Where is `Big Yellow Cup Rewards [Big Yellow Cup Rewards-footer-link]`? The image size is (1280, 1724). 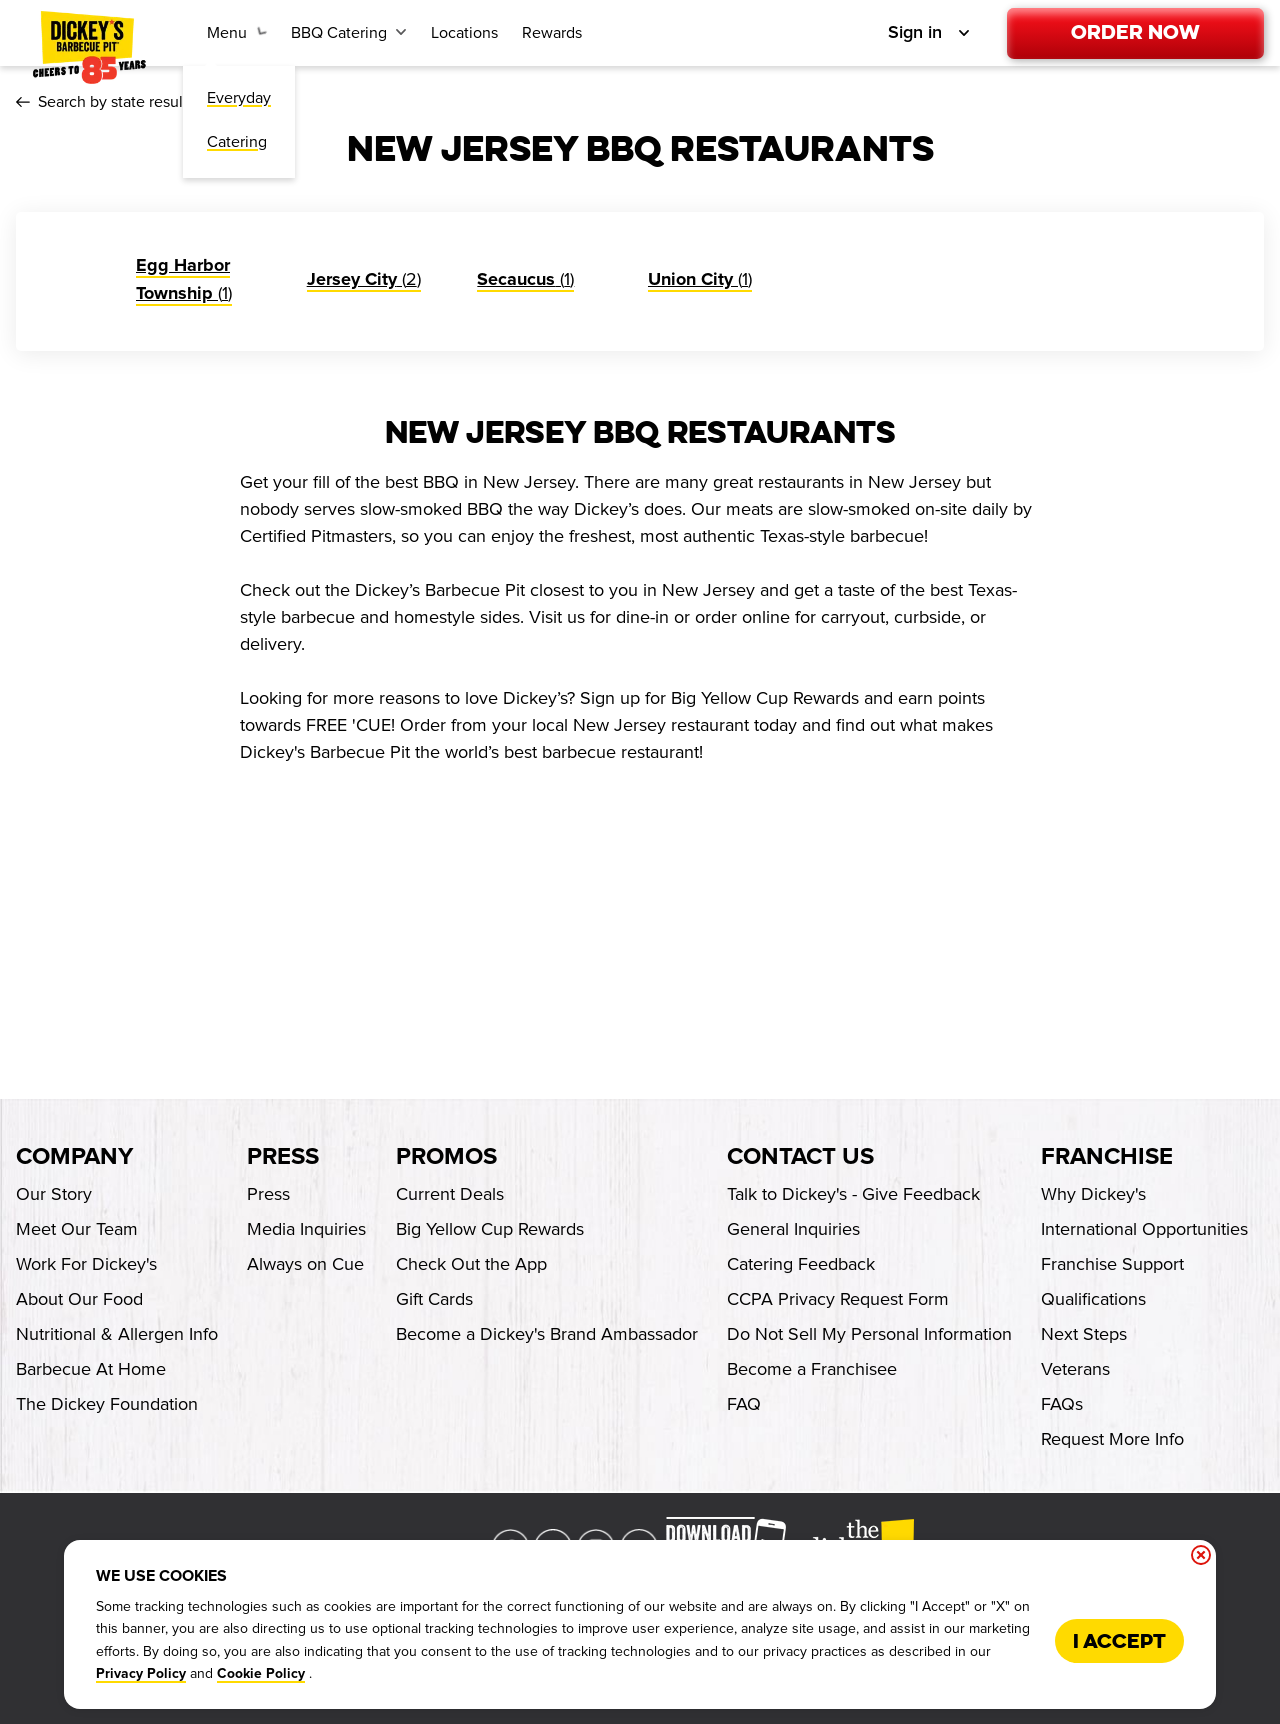 Big Yellow Cup Rewards [Big Yellow Cup Rewards-footer-link] is located at coordinates (490, 1229).